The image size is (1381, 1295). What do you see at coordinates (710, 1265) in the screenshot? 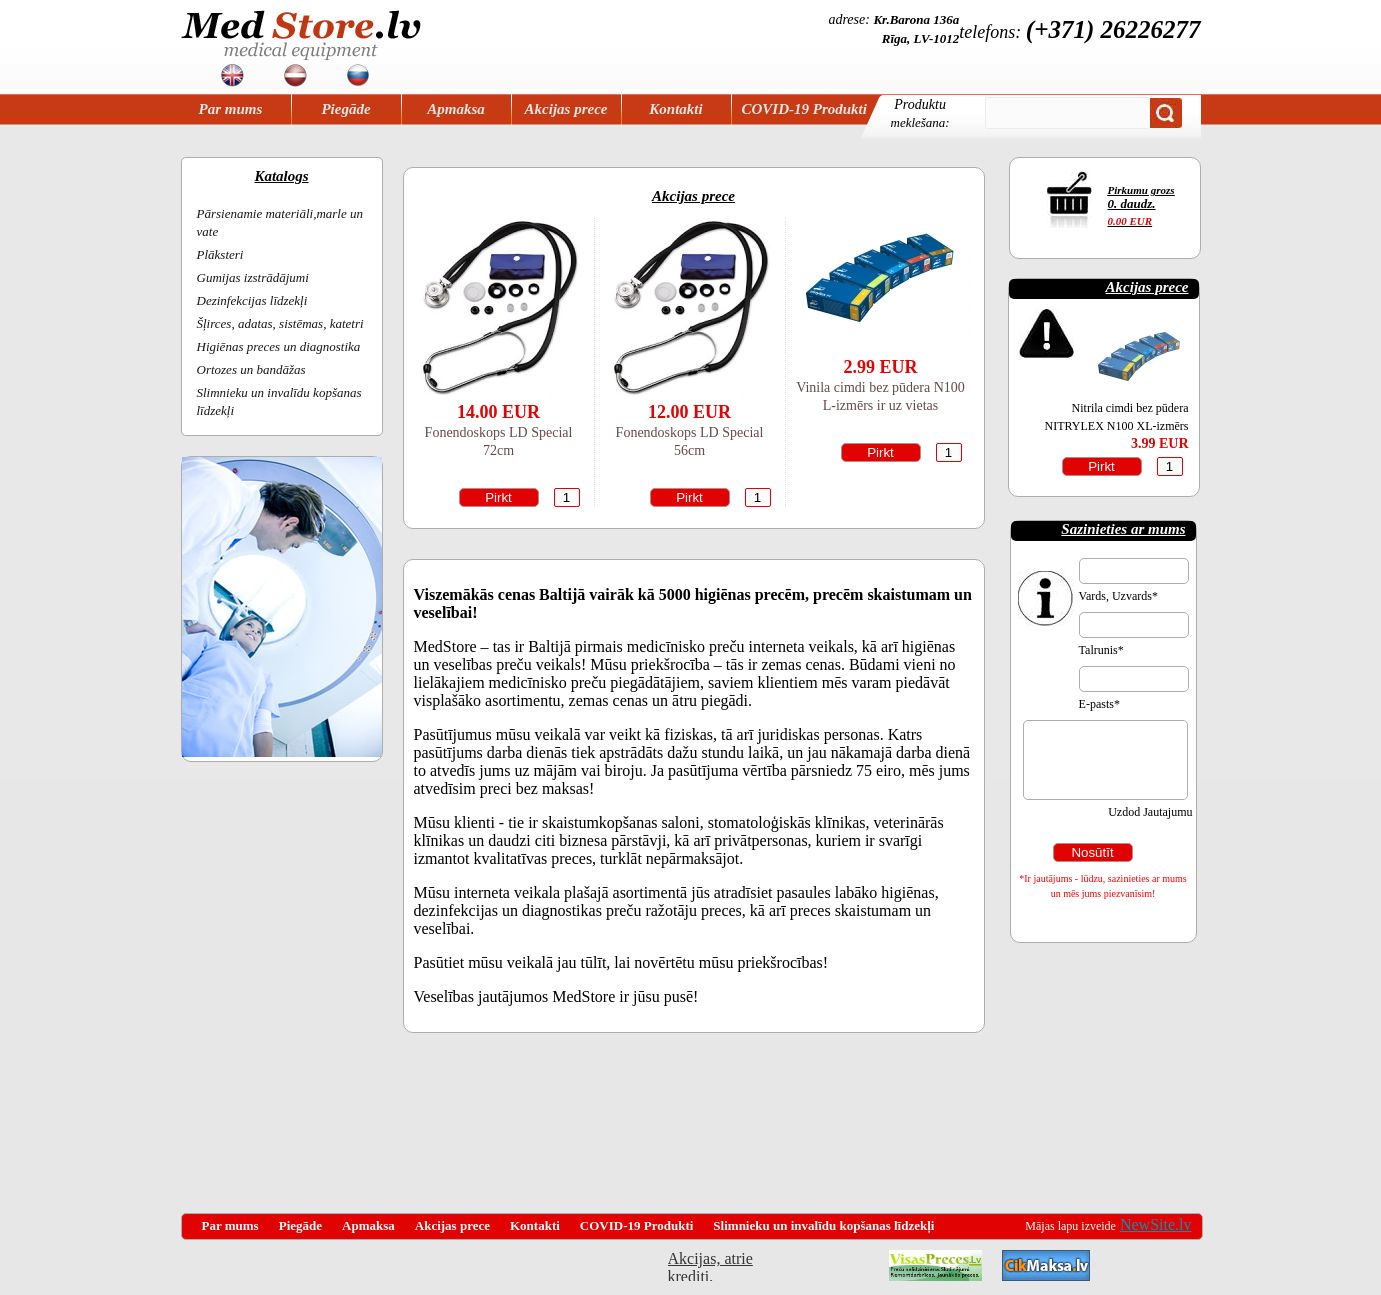
I see `Akcijas, atrie krediti, OCTA, Kasko, viesnicas, letas aviobiletes, taksi, interneta veikali` at bounding box center [710, 1265].